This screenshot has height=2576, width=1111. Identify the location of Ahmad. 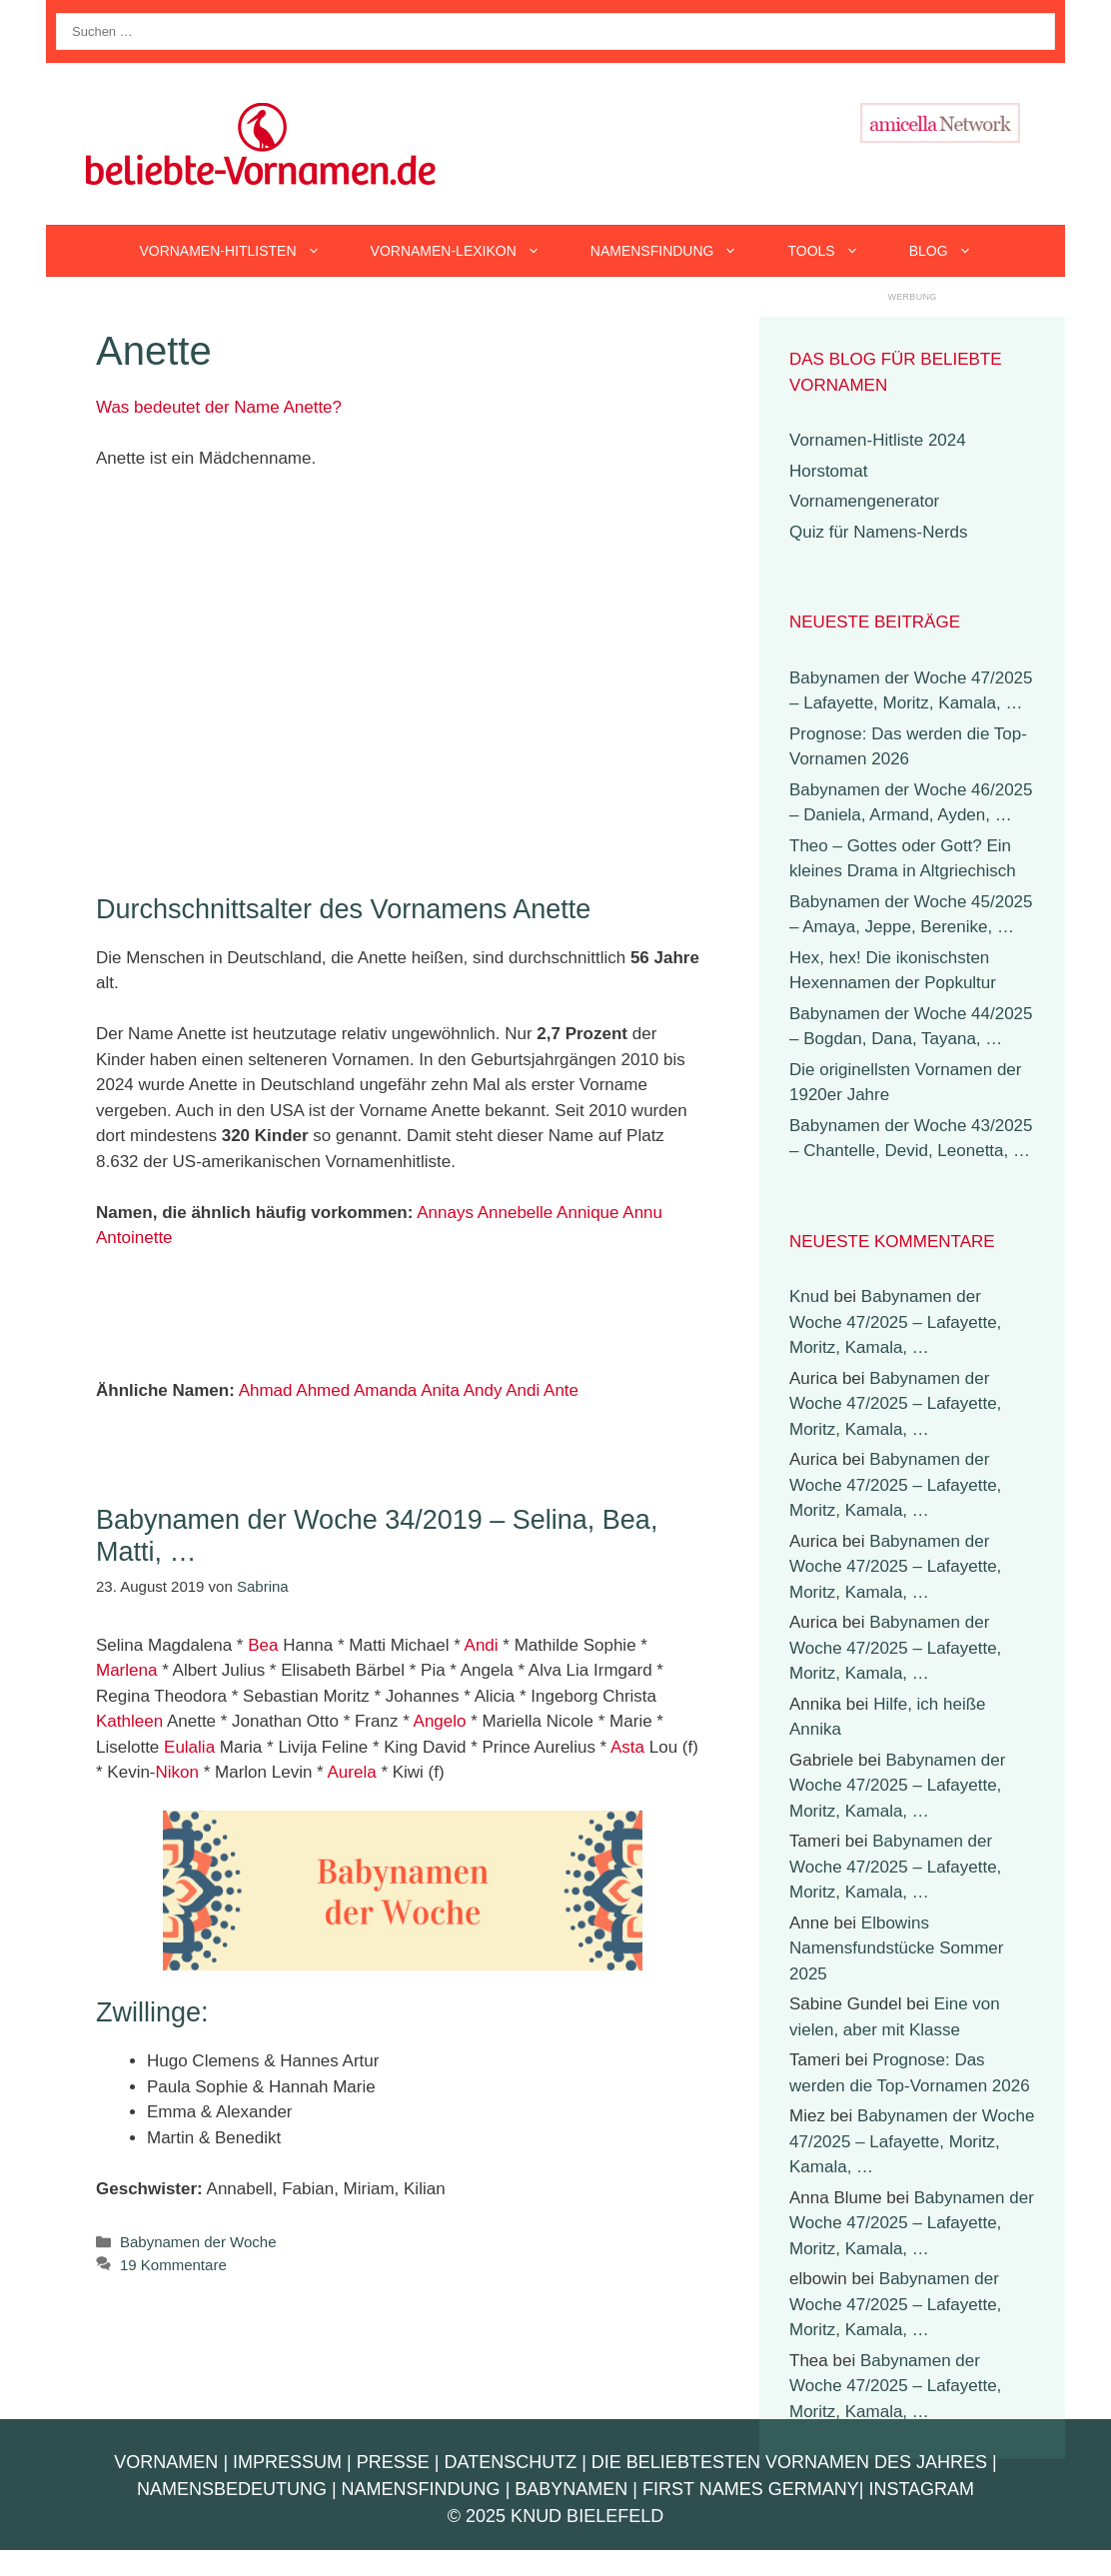
(266, 1390).